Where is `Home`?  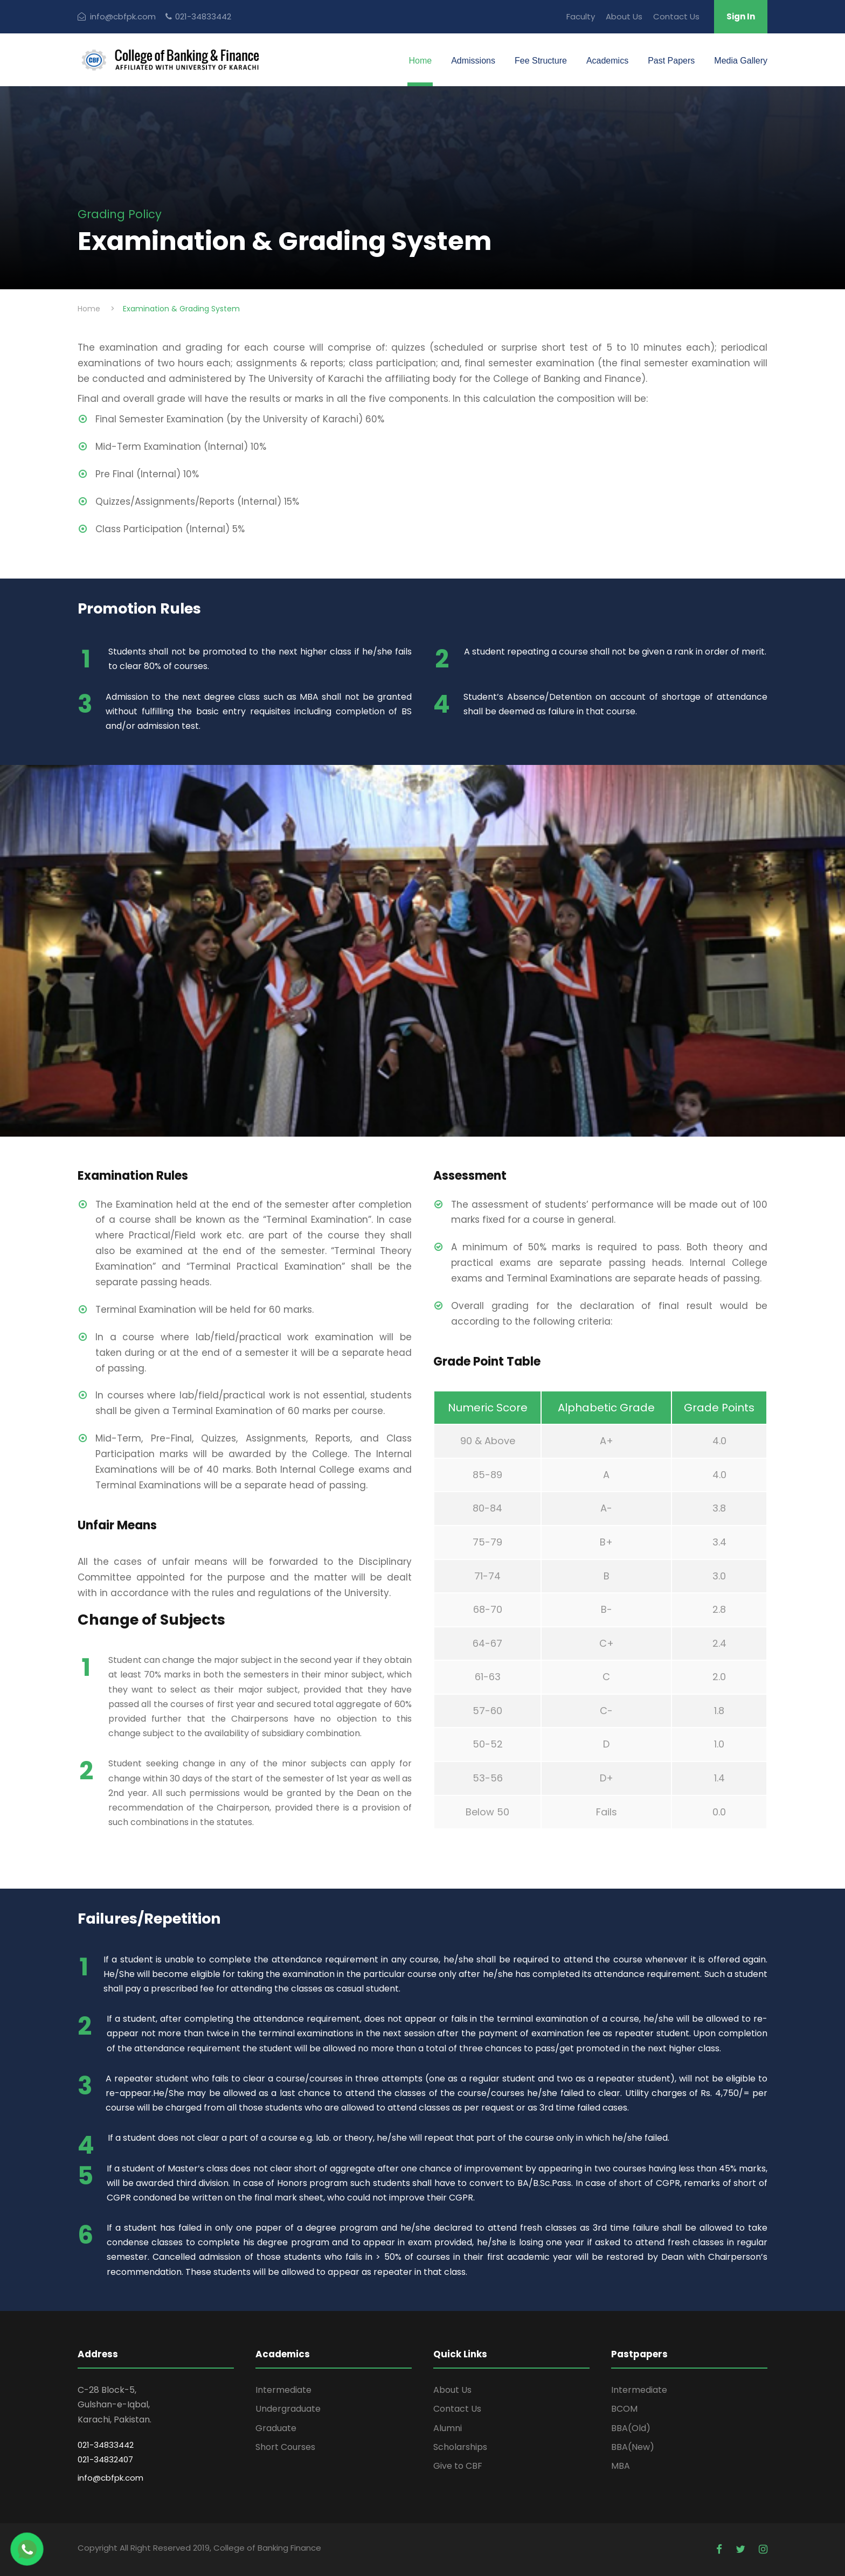
Home is located at coordinates (420, 60).